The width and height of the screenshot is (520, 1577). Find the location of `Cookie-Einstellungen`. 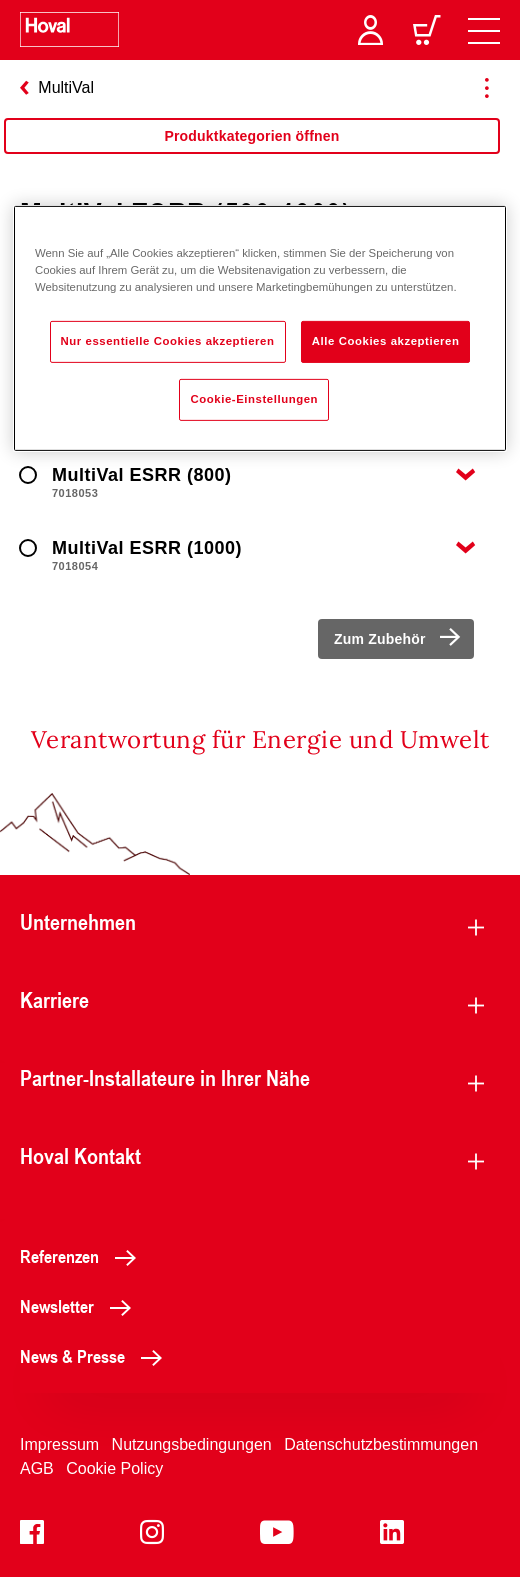

Cookie-Einstellungen is located at coordinates (254, 399).